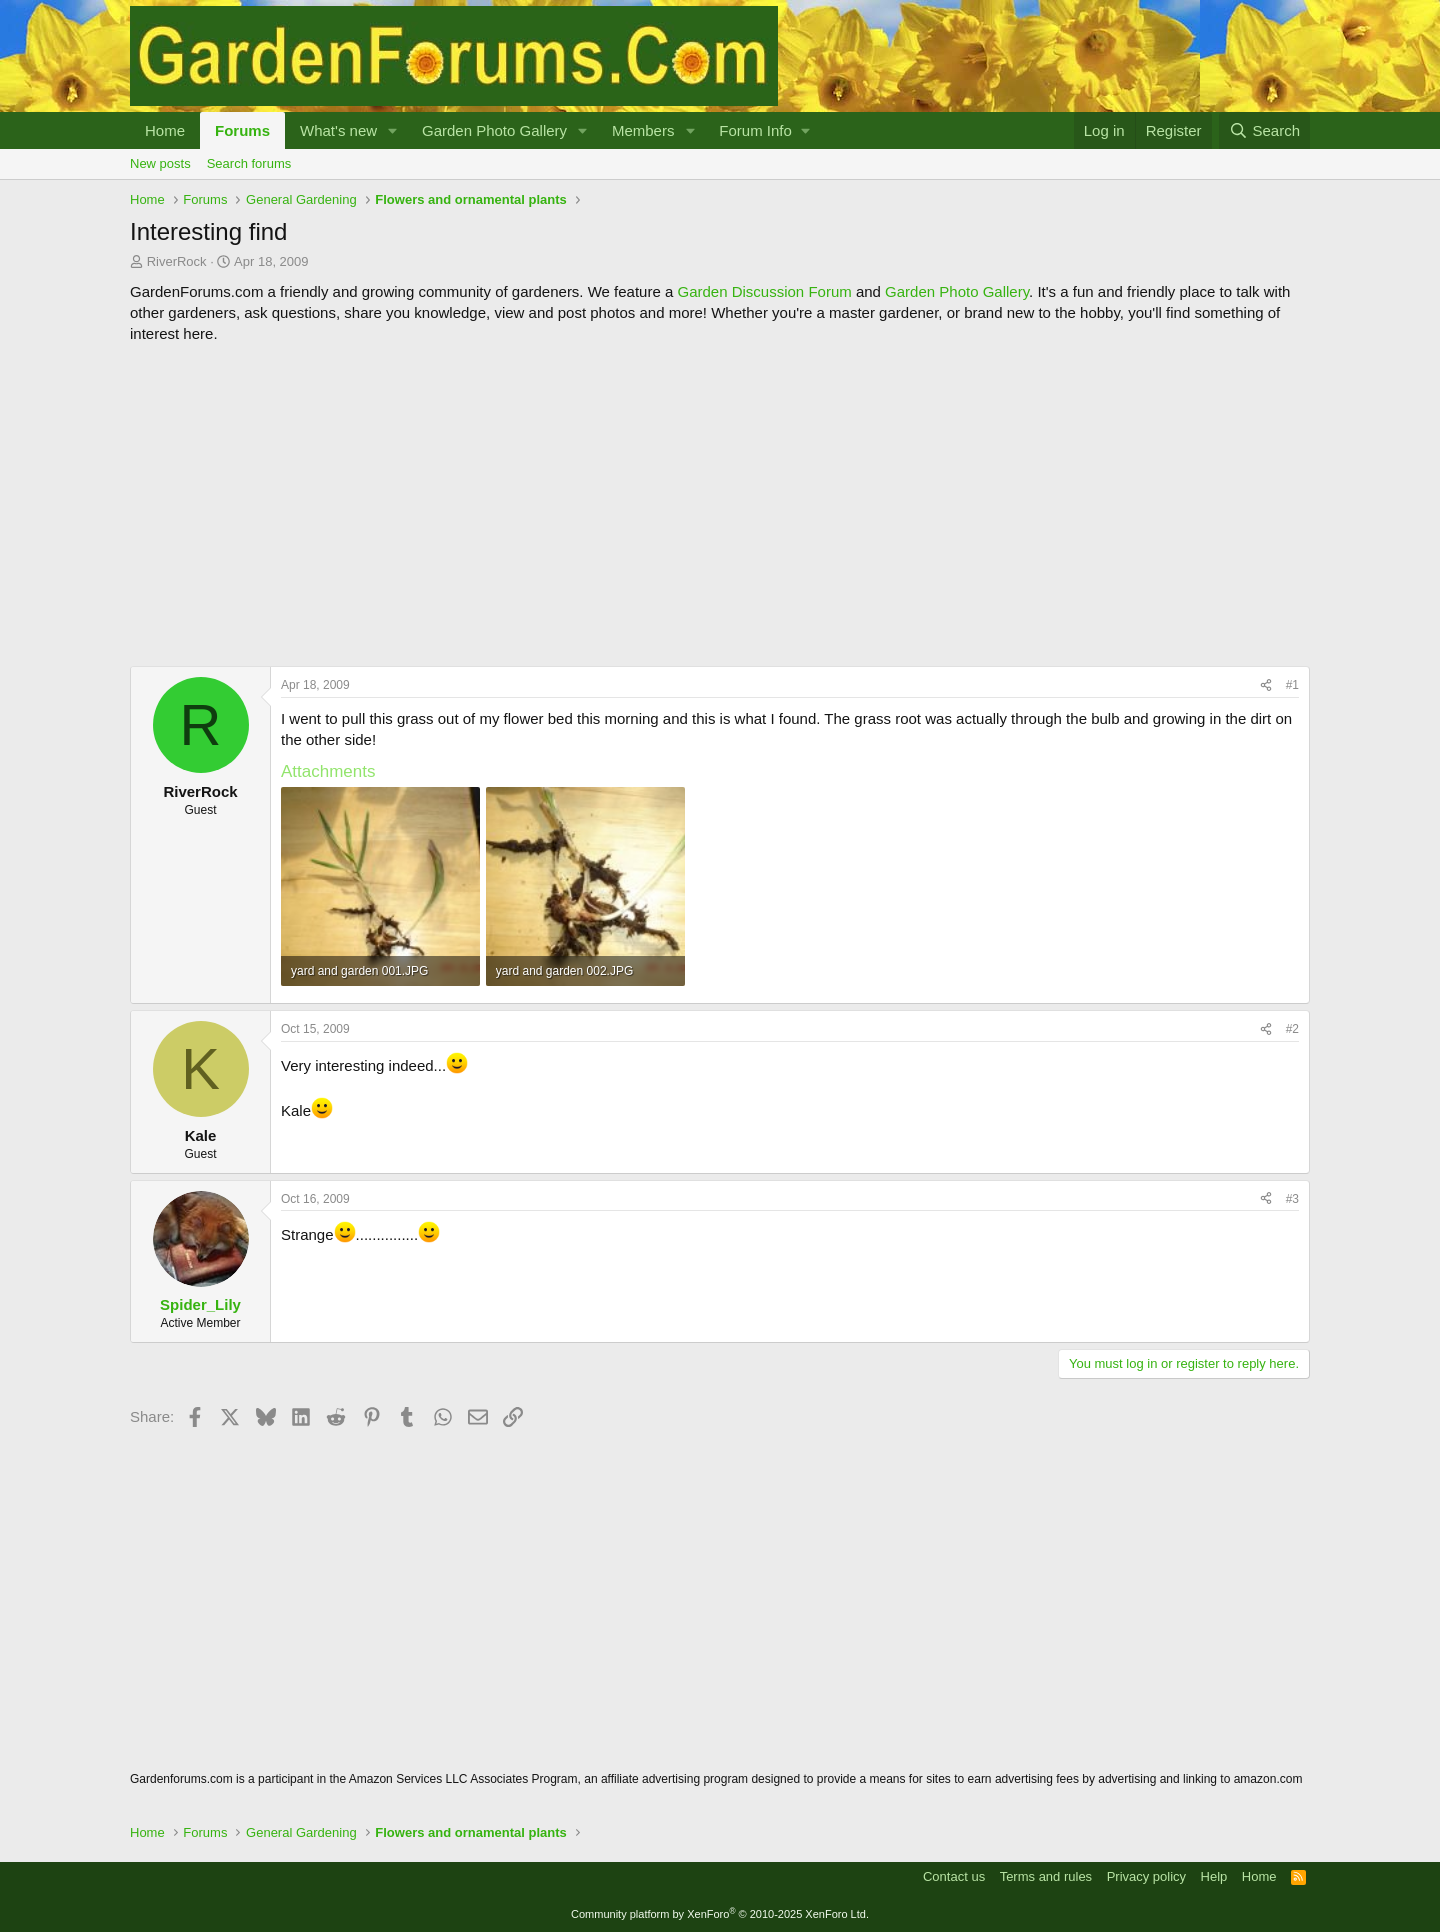  Describe the element at coordinates (720, 1914) in the screenshot. I see `Community platform by XenForo` at that location.